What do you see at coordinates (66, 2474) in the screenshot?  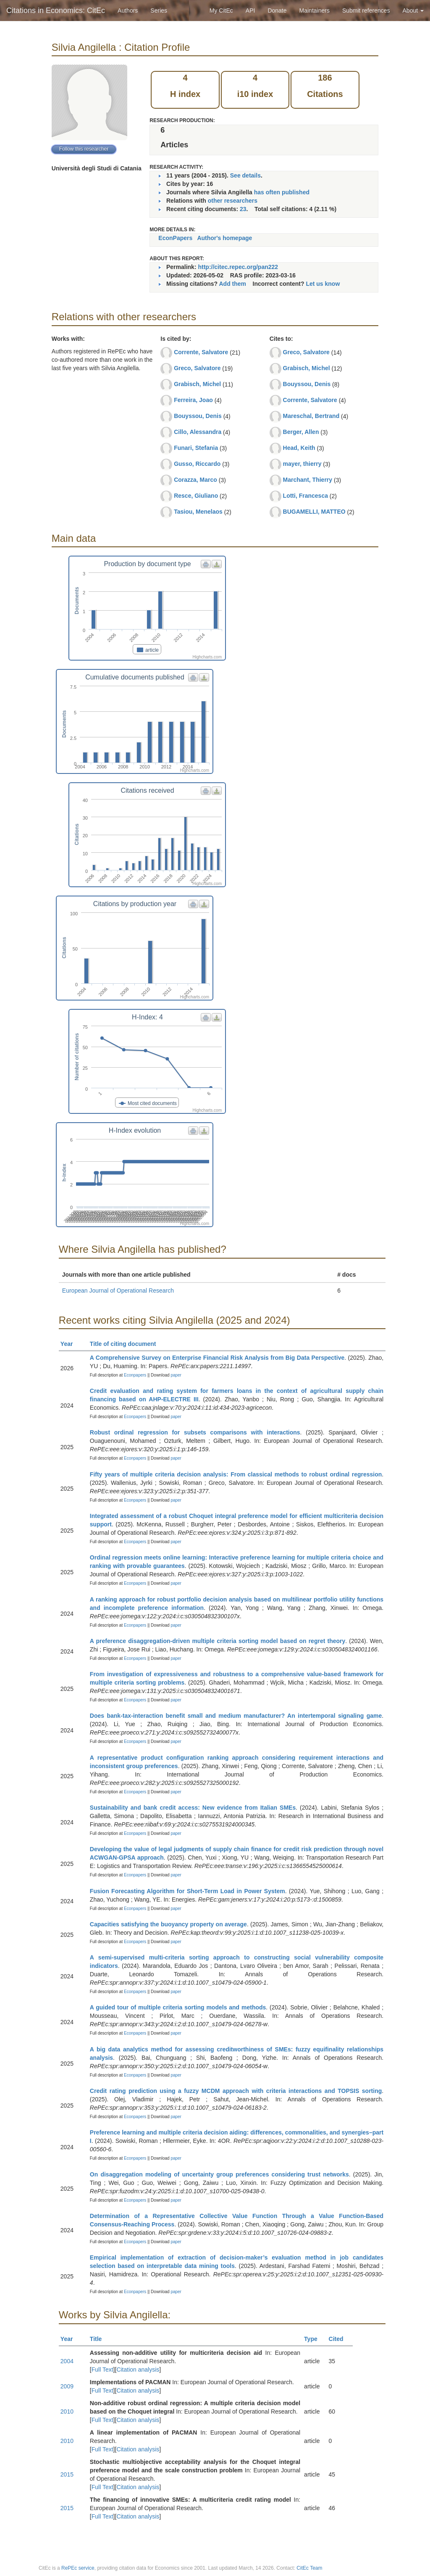 I see `2015` at bounding box center [66, 2474].